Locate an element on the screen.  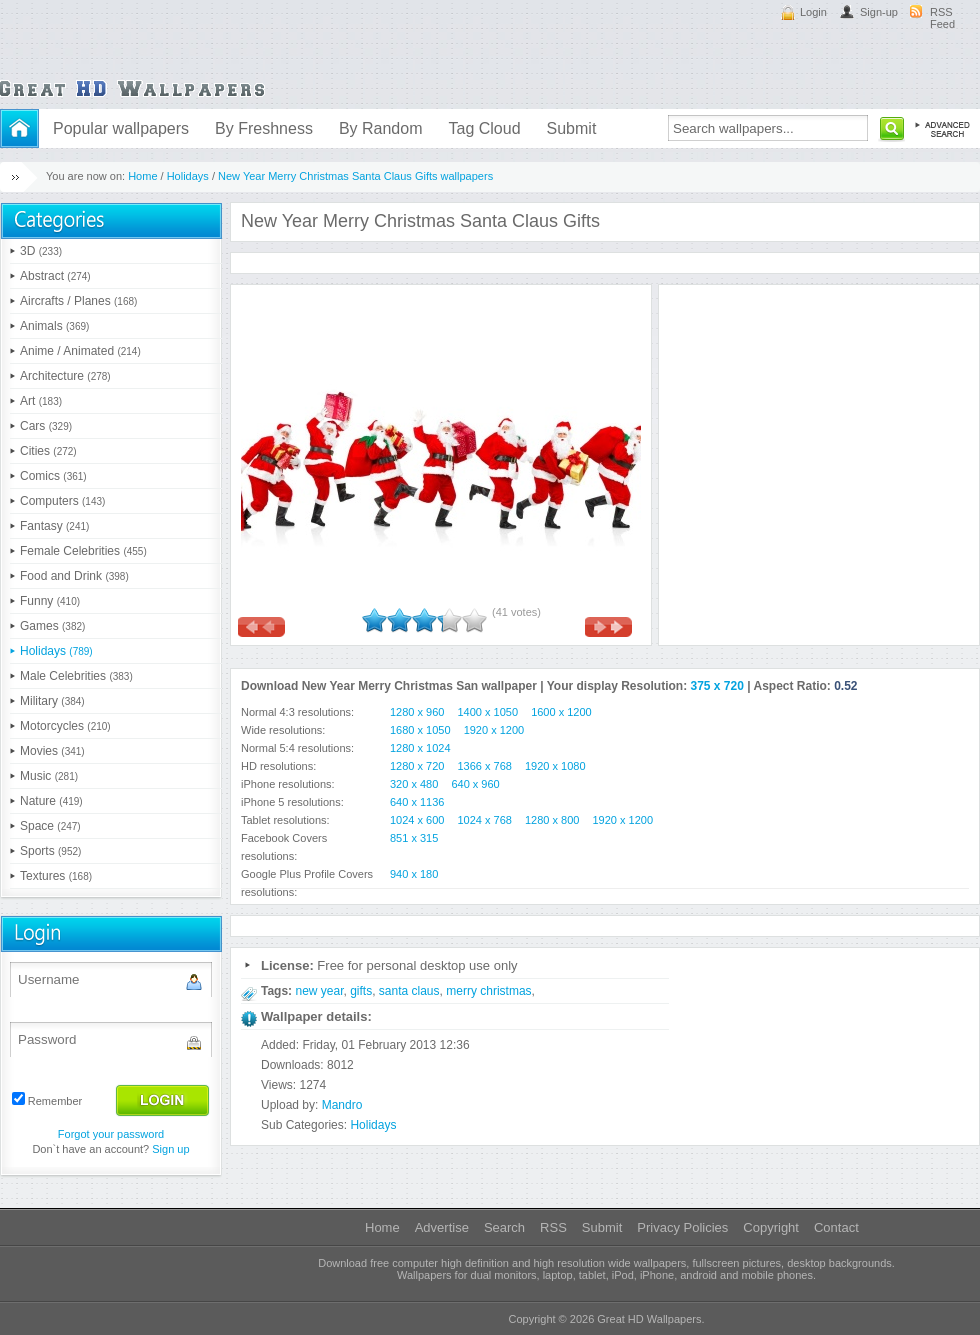
Copyright is located at coordinates (771, 1227).